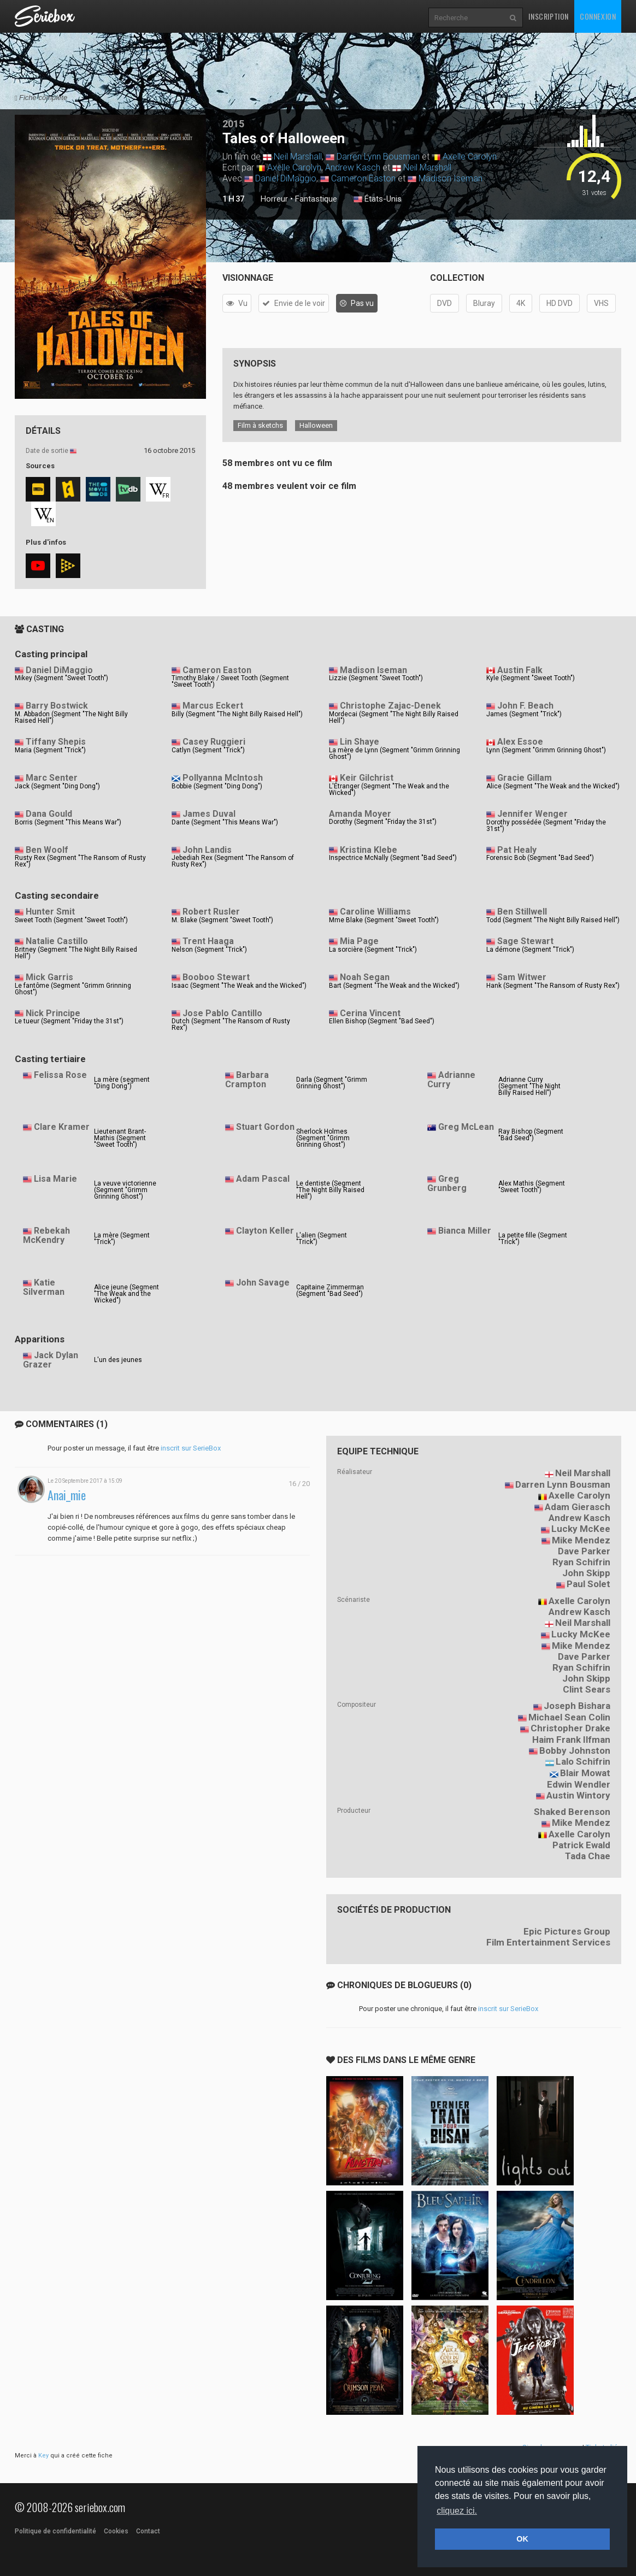  Describe the element at coordinates (217, 786) in the screenshot. I see `Bobbie (Segment "Ding Dong")` at that location.